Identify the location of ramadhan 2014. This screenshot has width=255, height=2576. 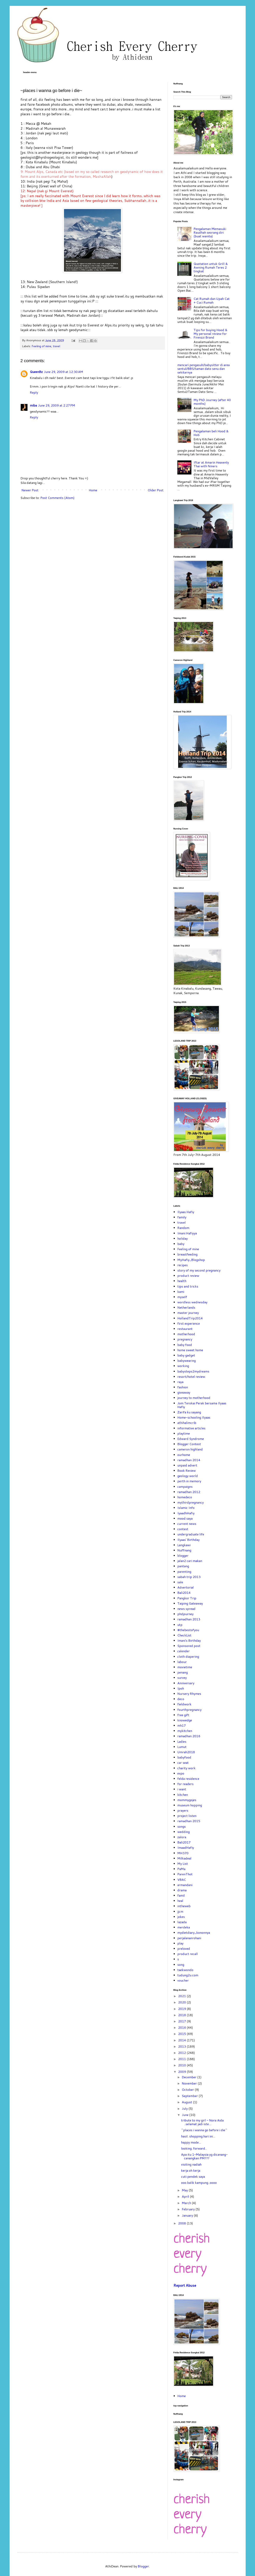
(188, 1460).